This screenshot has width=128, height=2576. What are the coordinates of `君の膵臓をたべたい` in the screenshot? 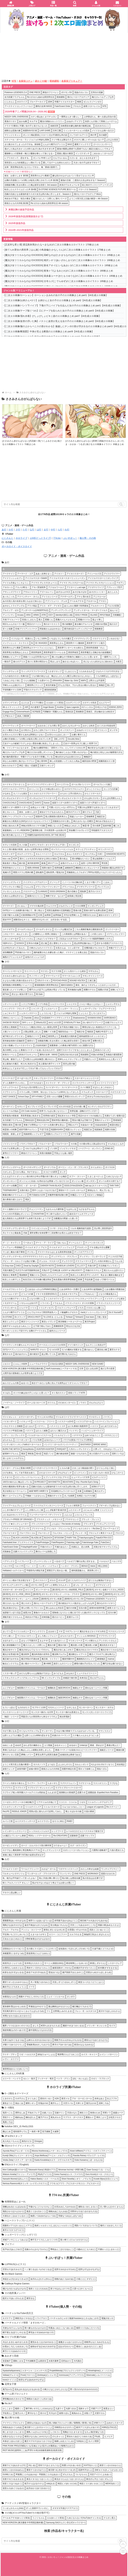 It's located at (81, 858).